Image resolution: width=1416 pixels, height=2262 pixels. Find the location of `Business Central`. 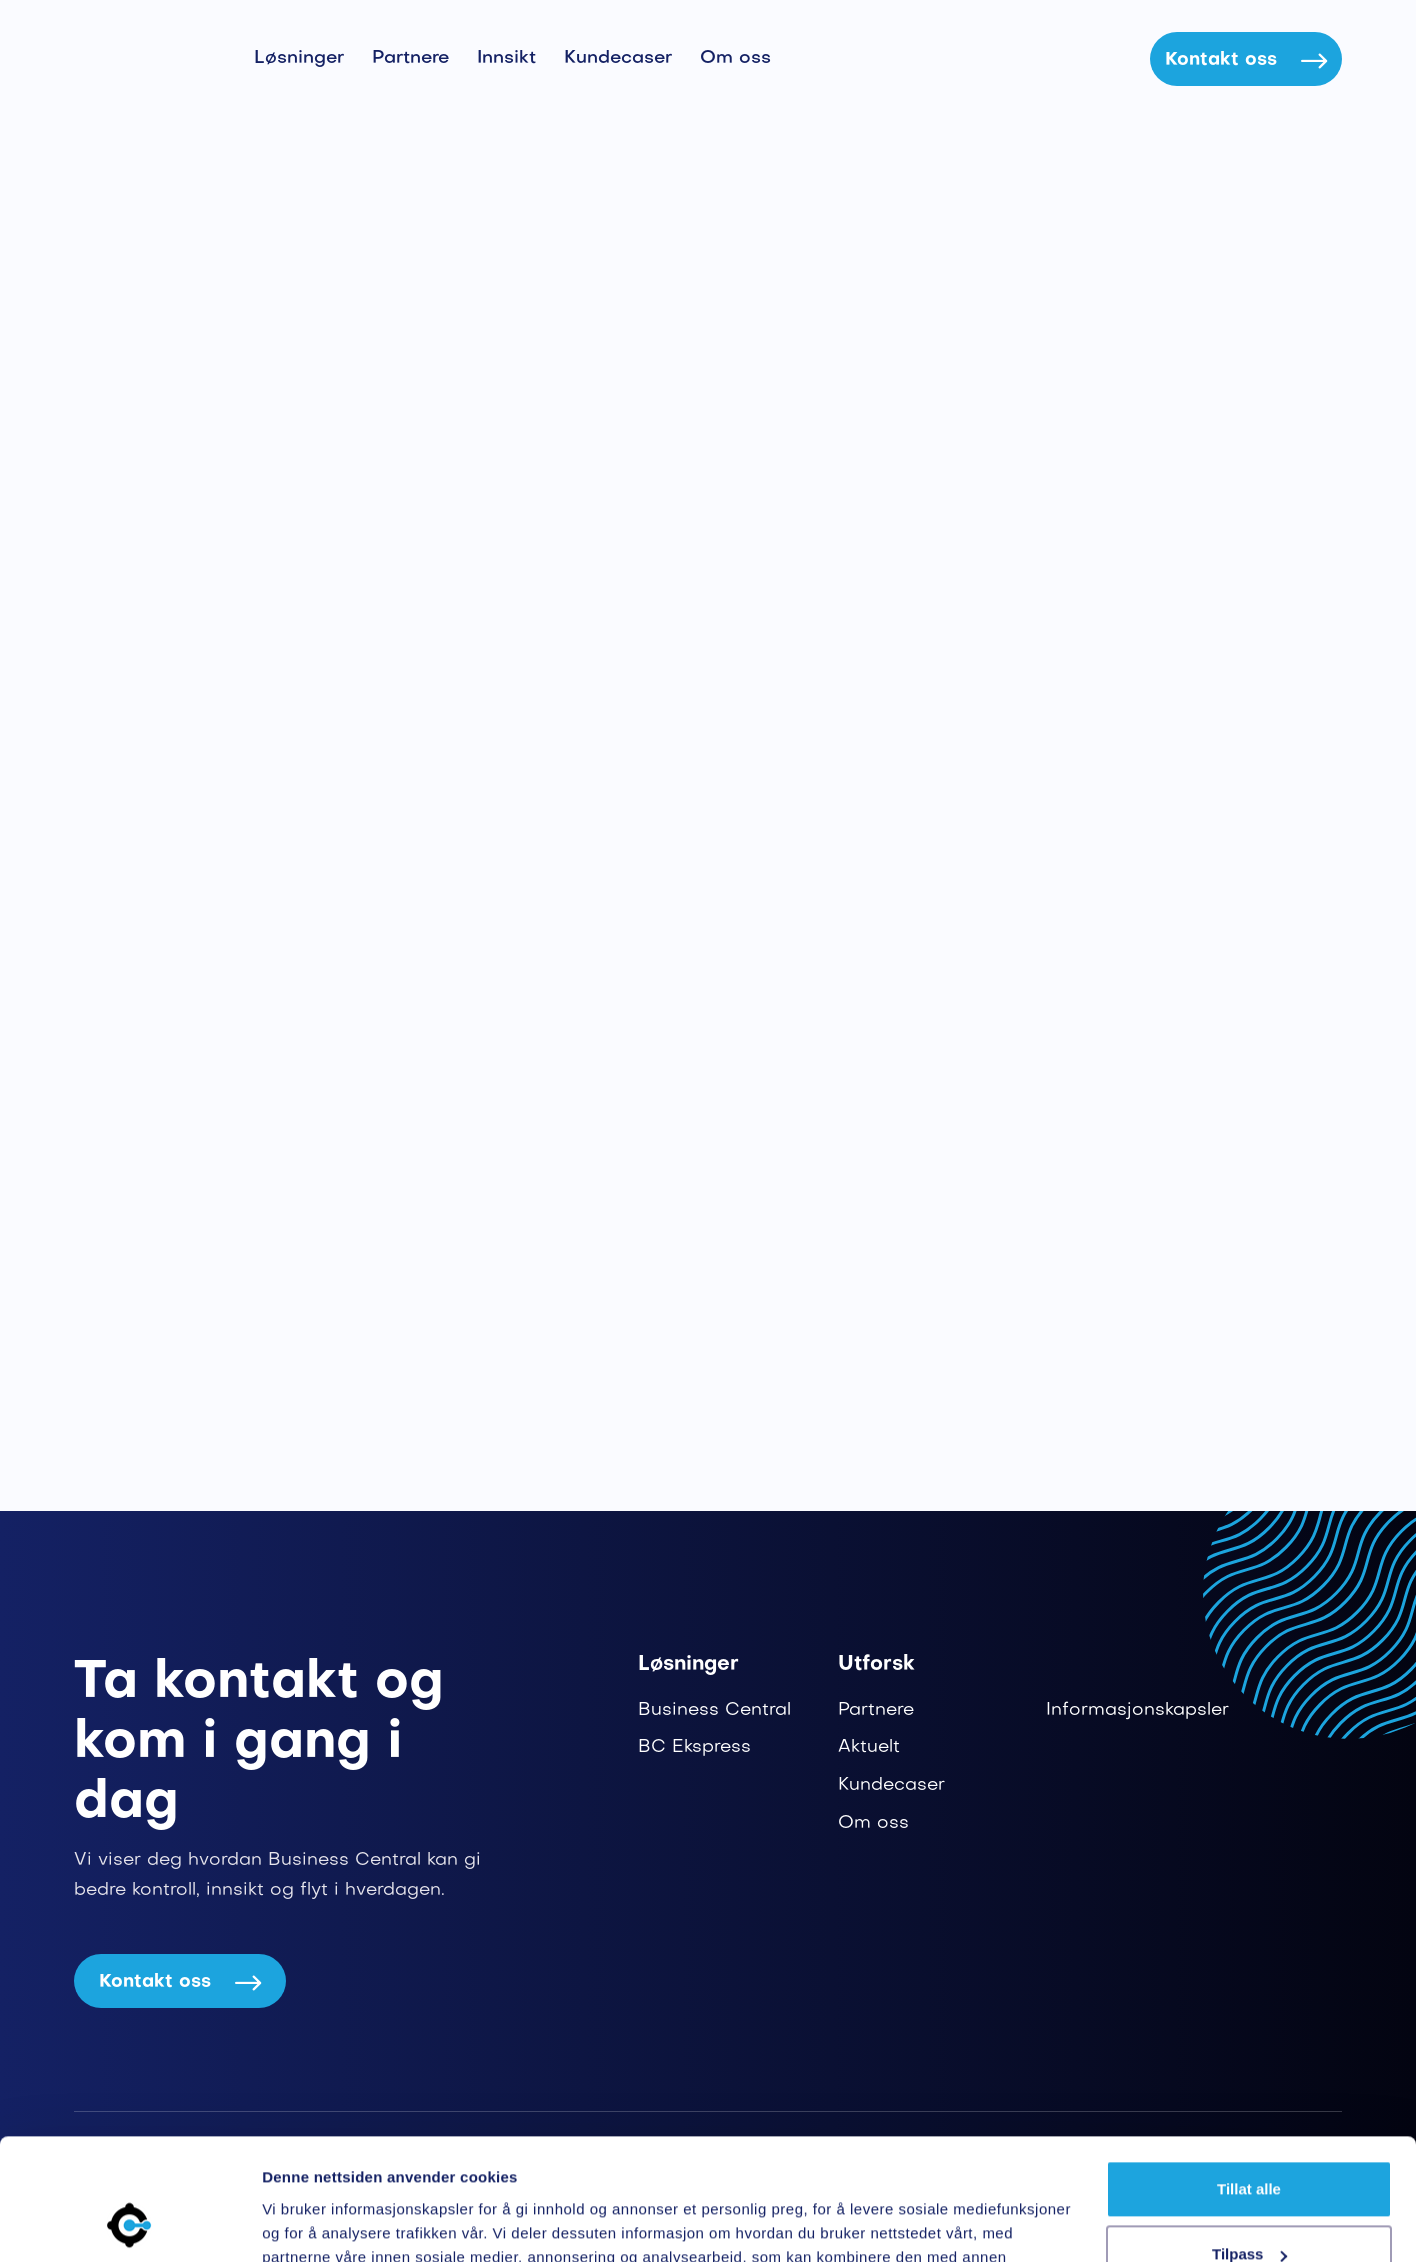

Business Central is located at coordinates (714, 1710).